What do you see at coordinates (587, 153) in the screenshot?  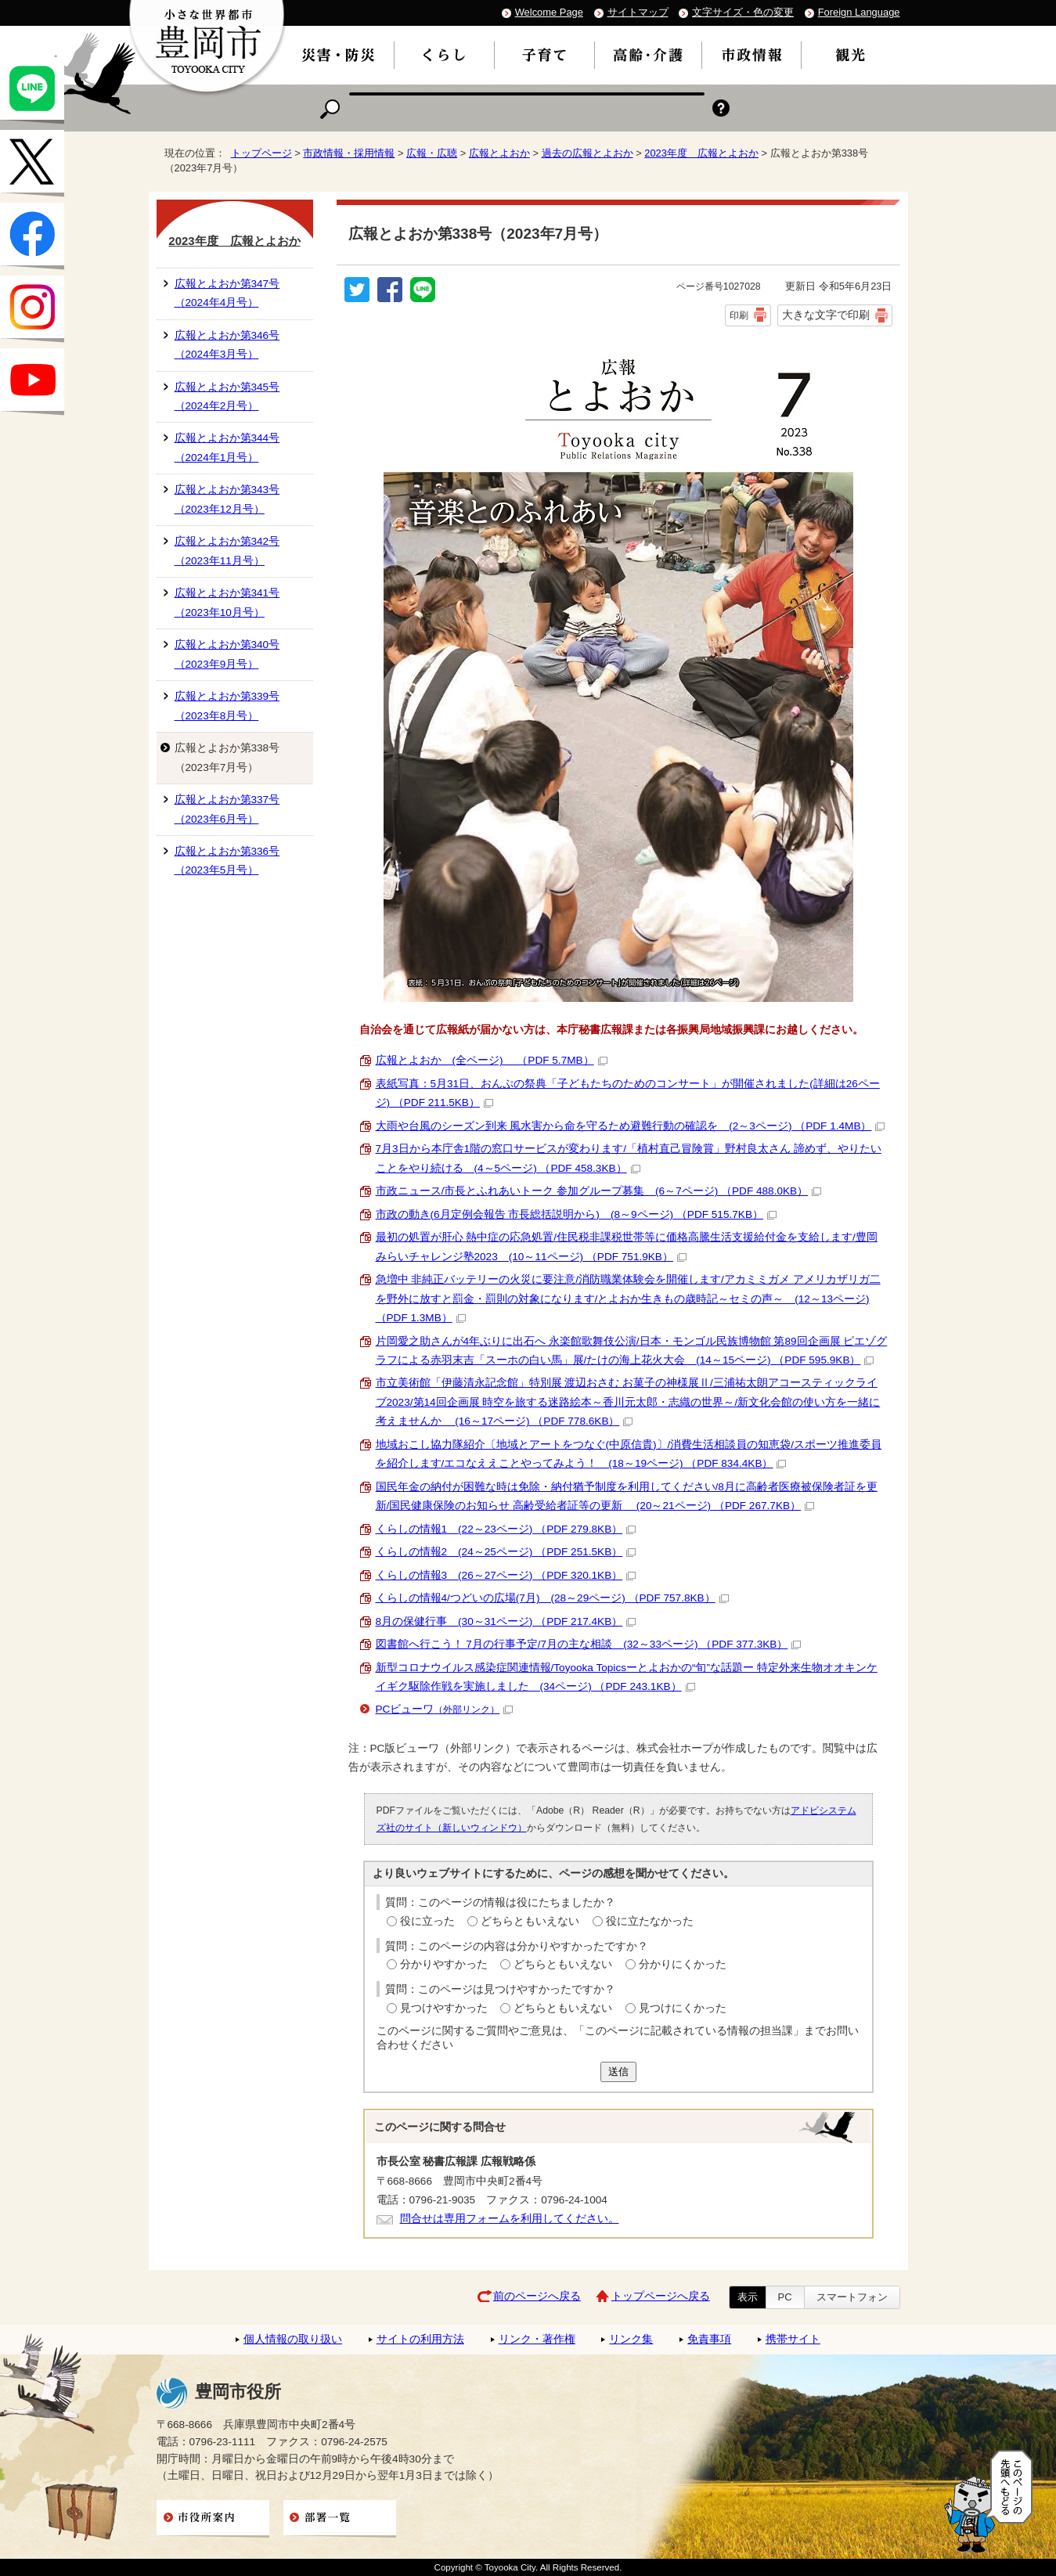 I see `過去の広報とよおか` at bounding box center [587, 153].